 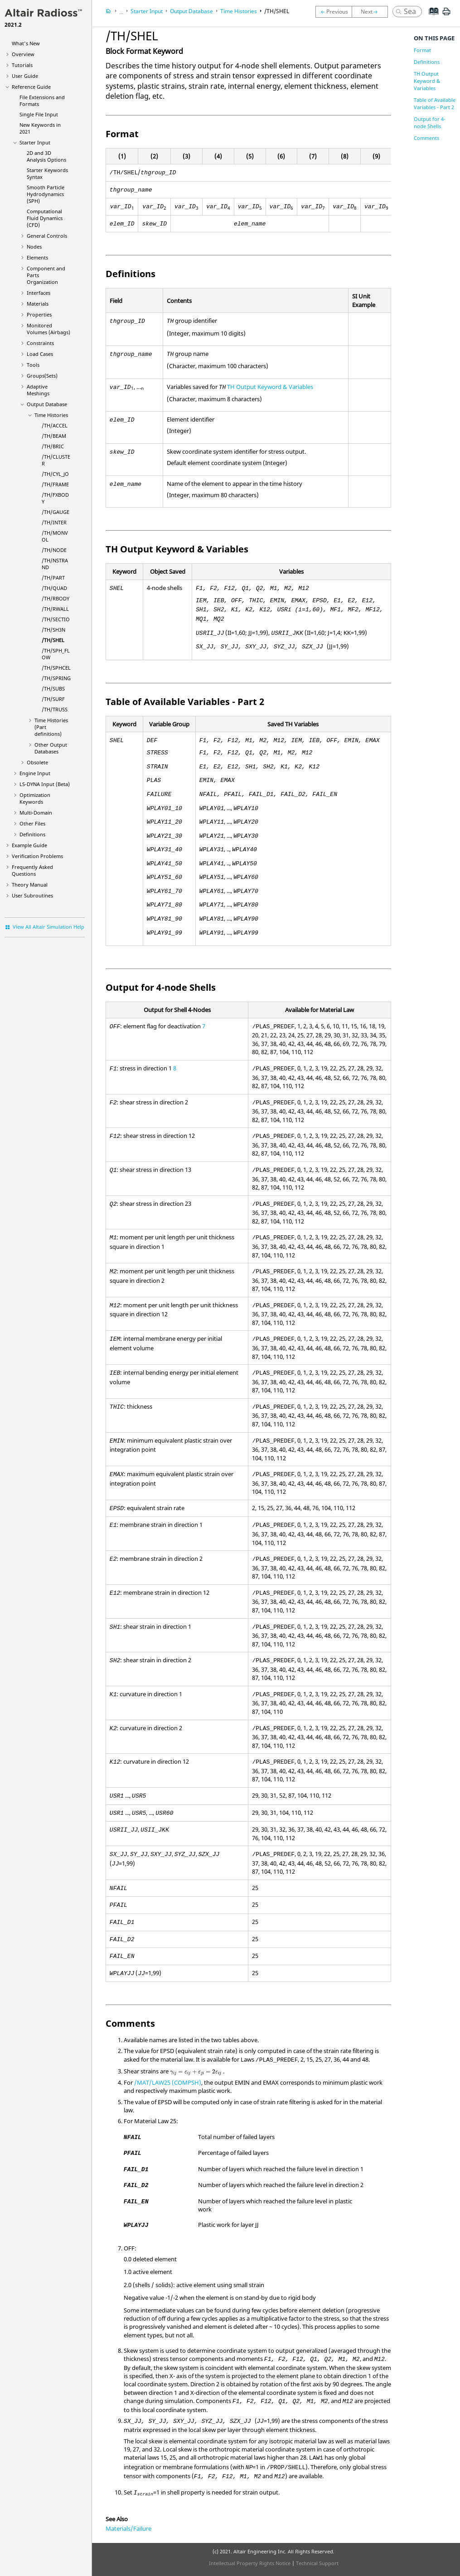 What do you see at coordinates (53, 577) in the screenshot?
I see `/TH/PART` at bounding box center [53, 577].